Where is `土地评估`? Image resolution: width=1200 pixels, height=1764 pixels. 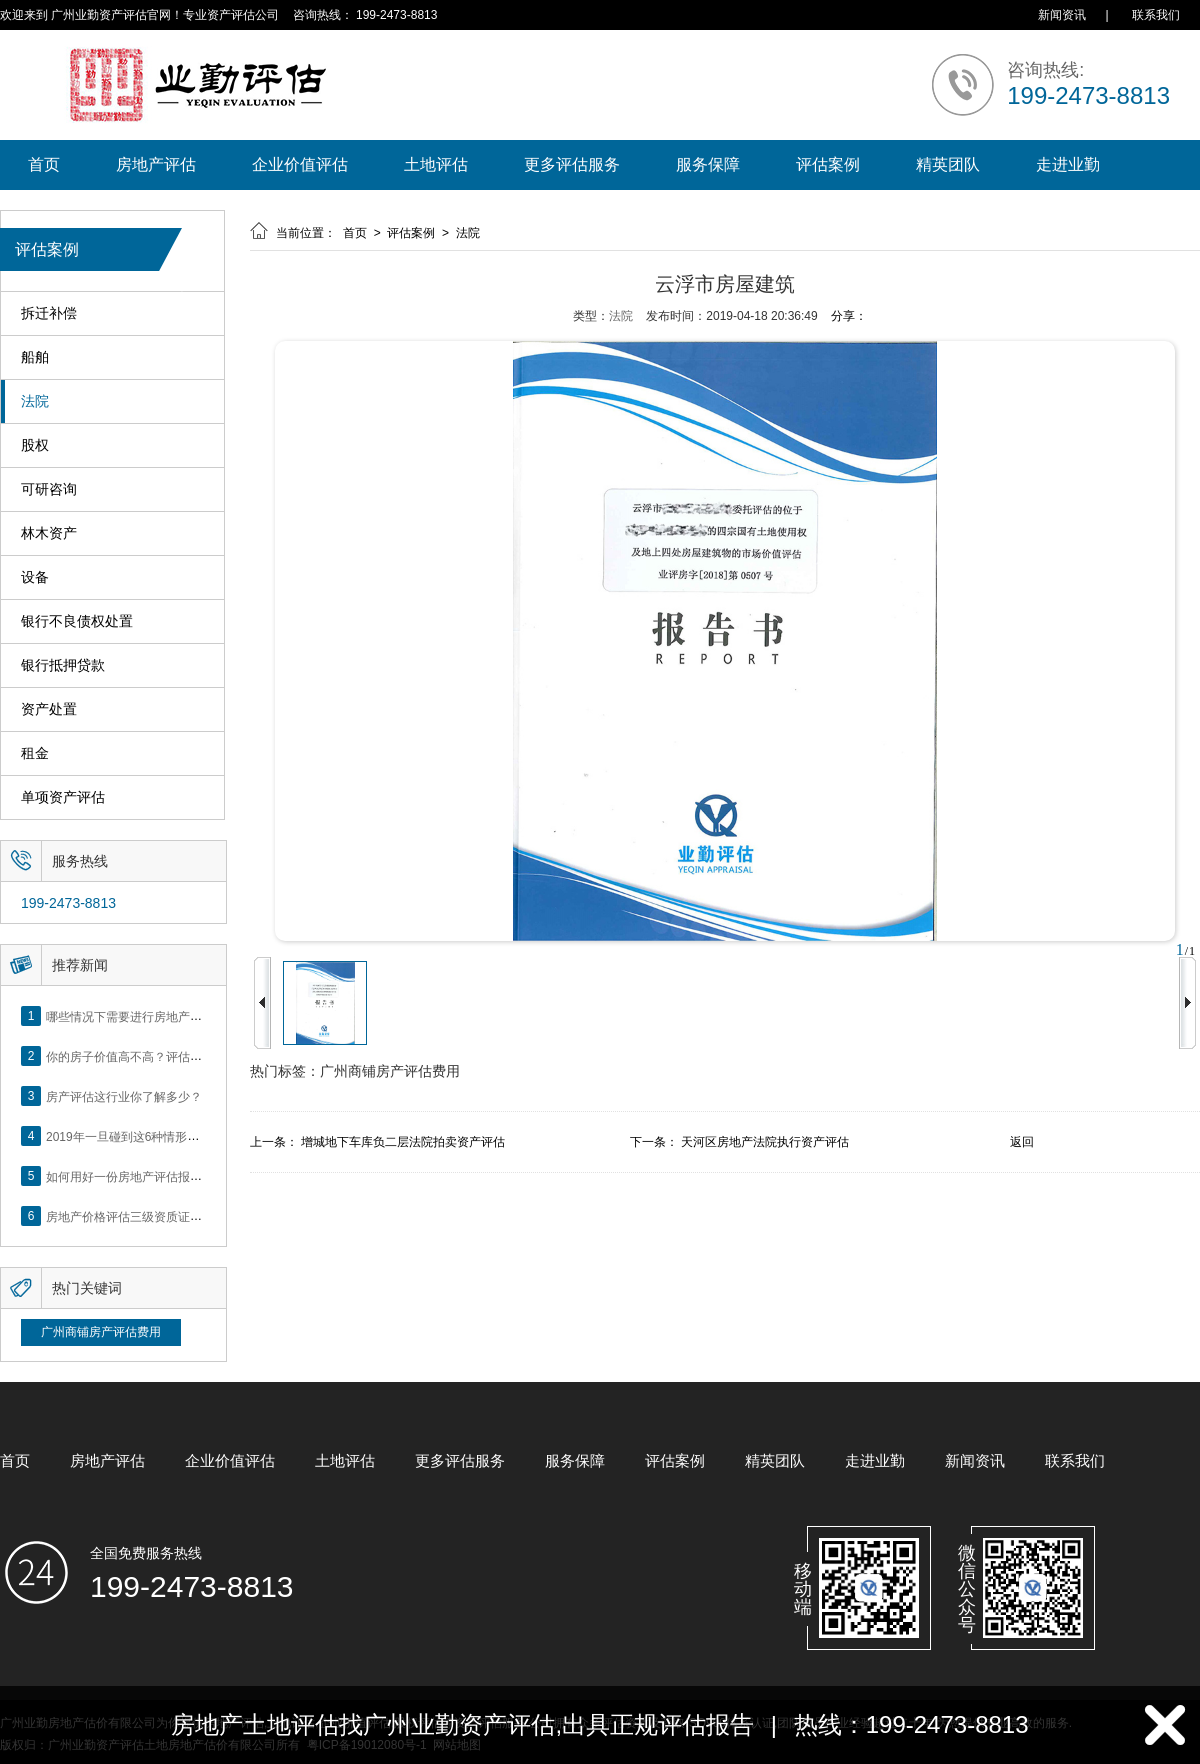 土地评估 is located at coordinates (436, 164).